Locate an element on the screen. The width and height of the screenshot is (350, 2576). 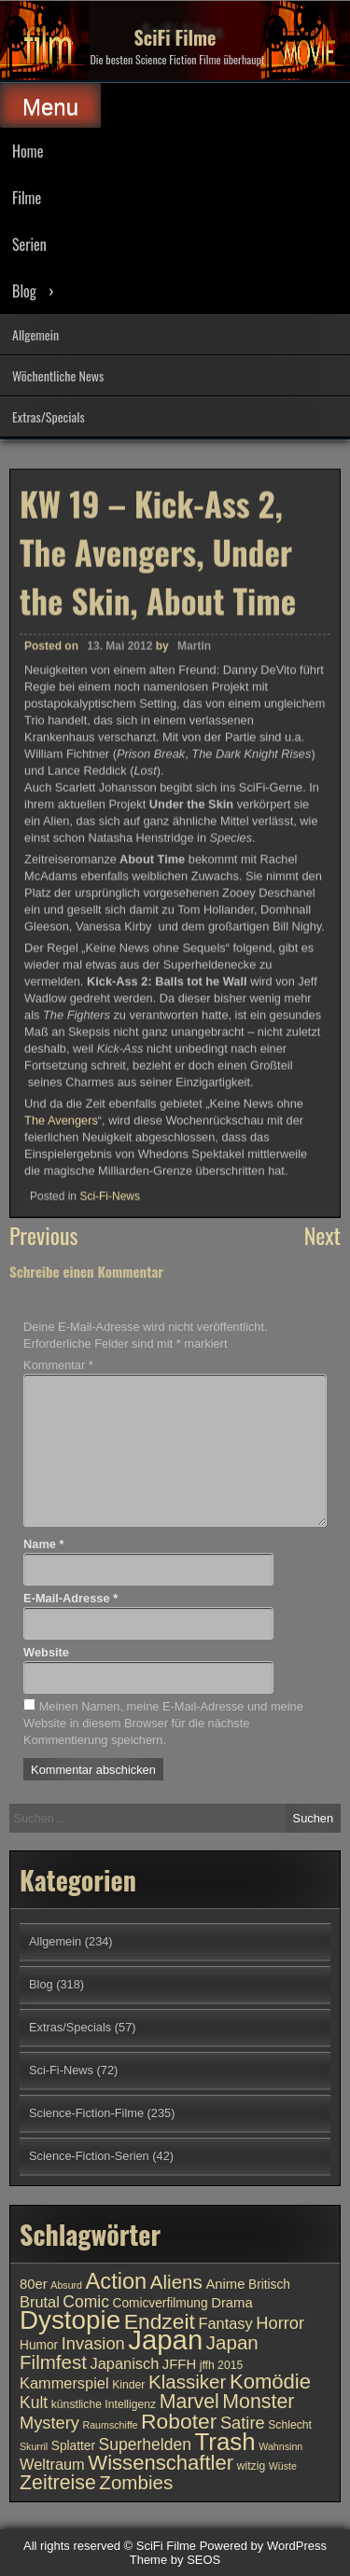
Aliens [Aliens (17 Einträge)] is located at coordinates (176, 2281).